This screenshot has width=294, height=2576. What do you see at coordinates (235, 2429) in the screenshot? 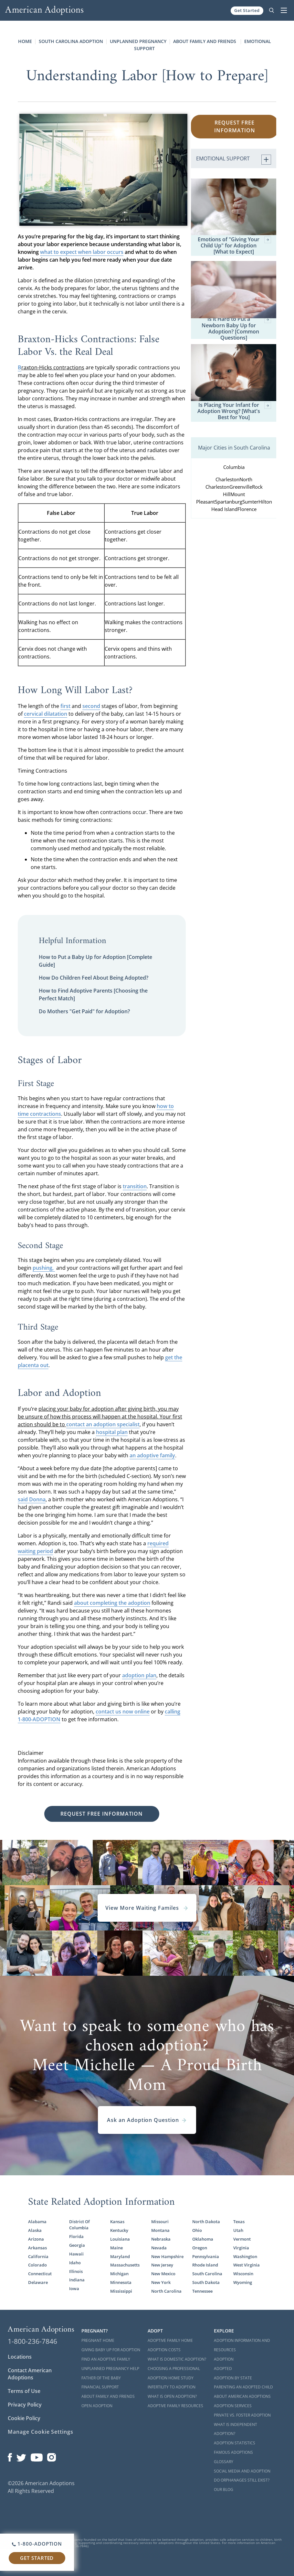
I see `What is Independent Adoption?` at bounding box center [235, 2429].